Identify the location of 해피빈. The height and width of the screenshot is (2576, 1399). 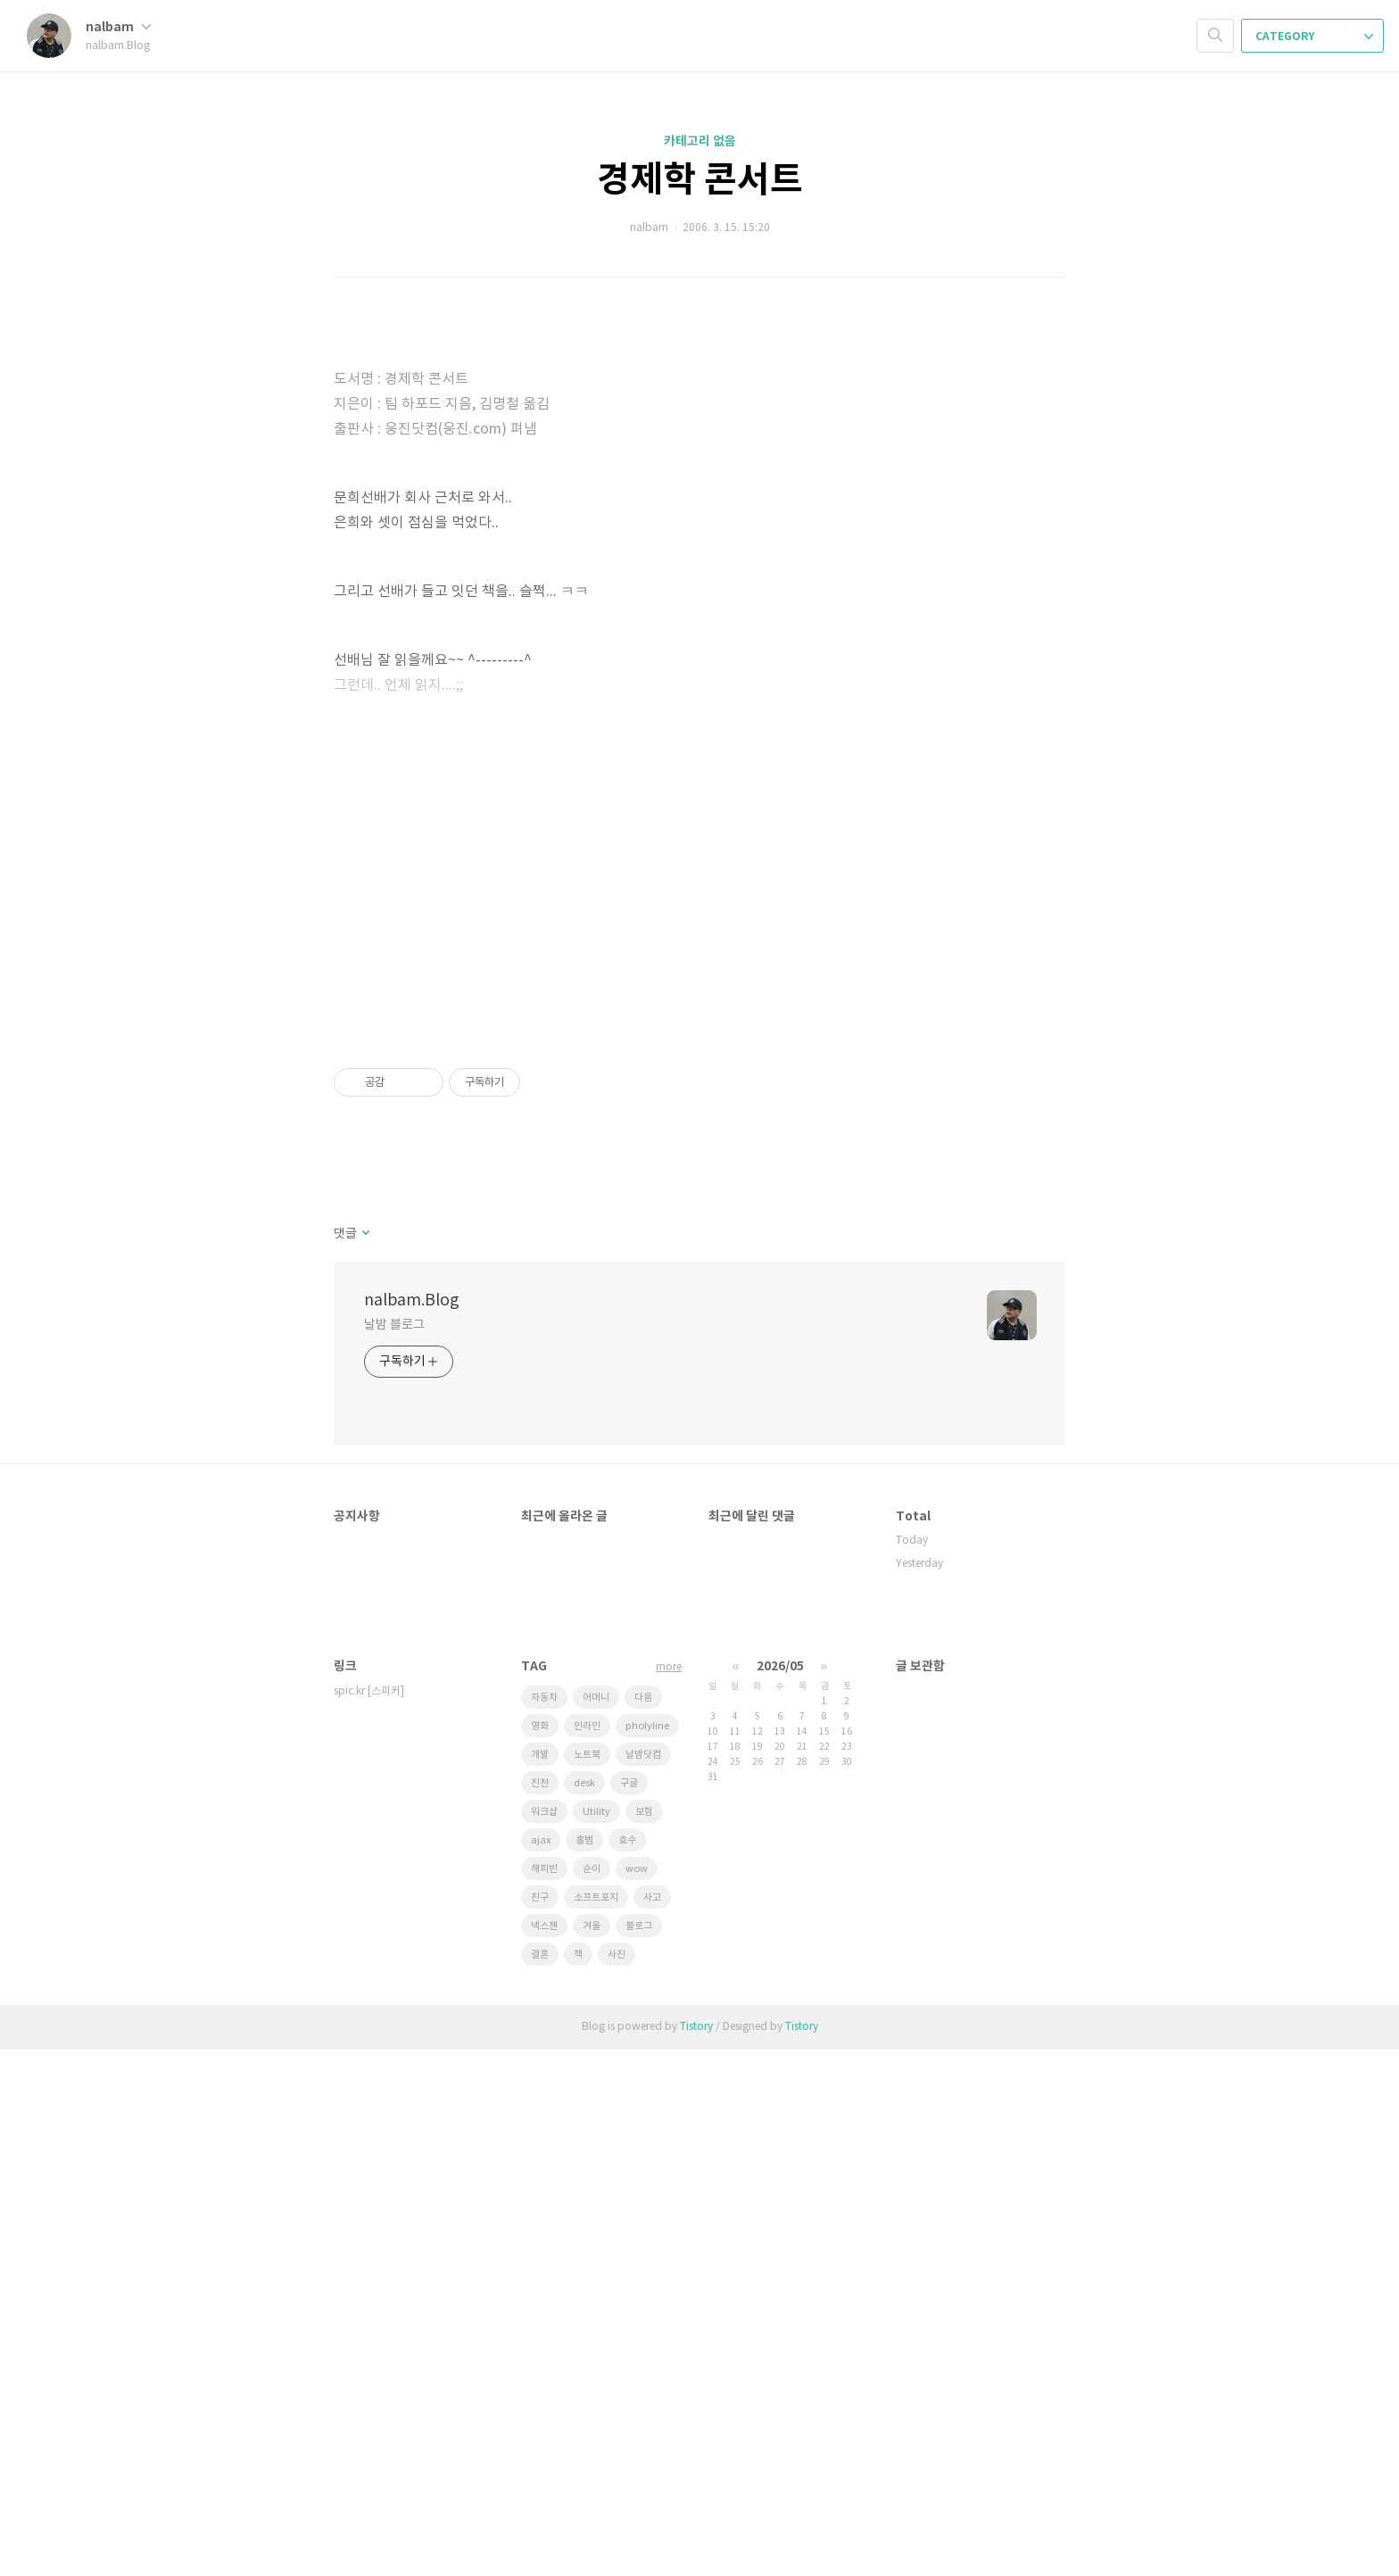
(544, 2395).